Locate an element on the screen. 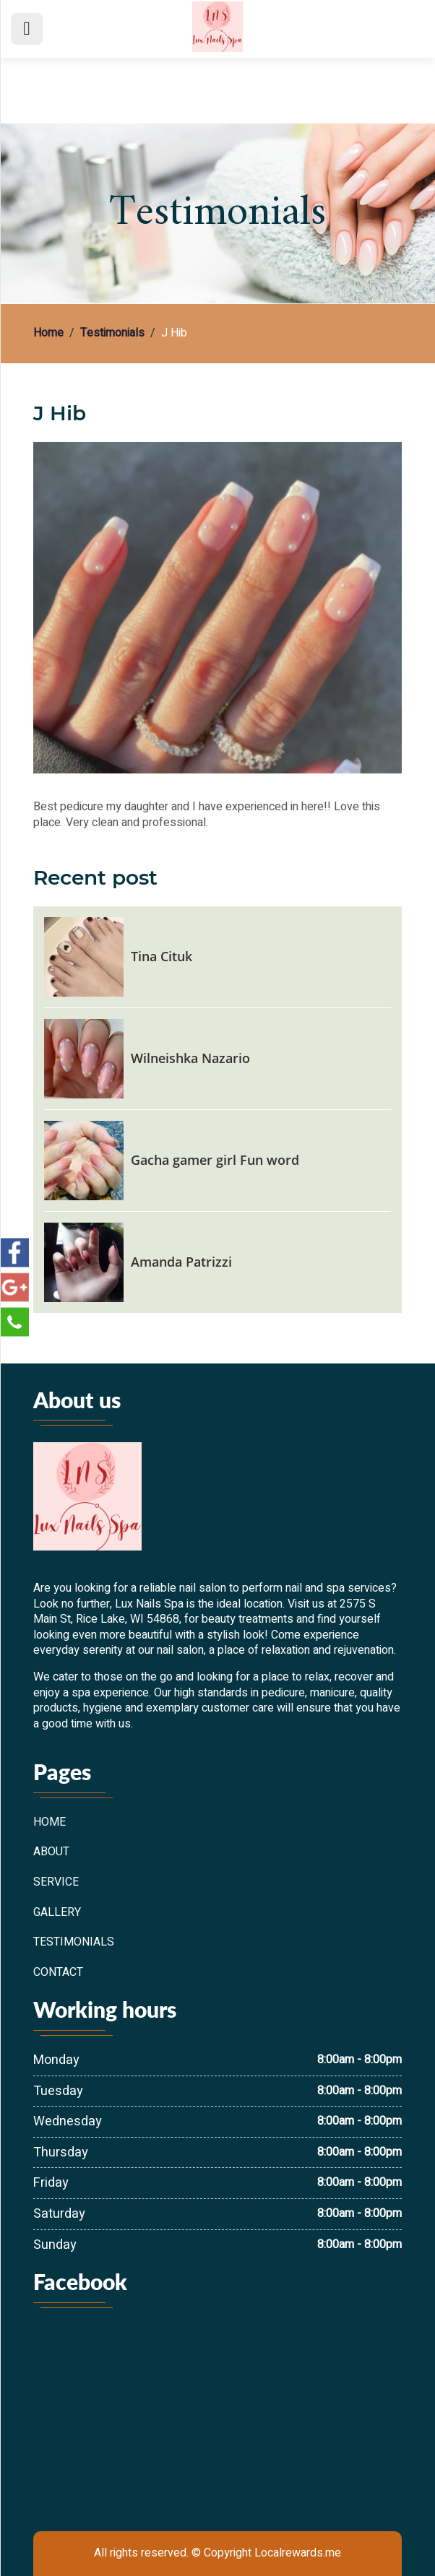 The height and width of the screenshot is (2576, 435). Service is located at coordinates (56, 1883).